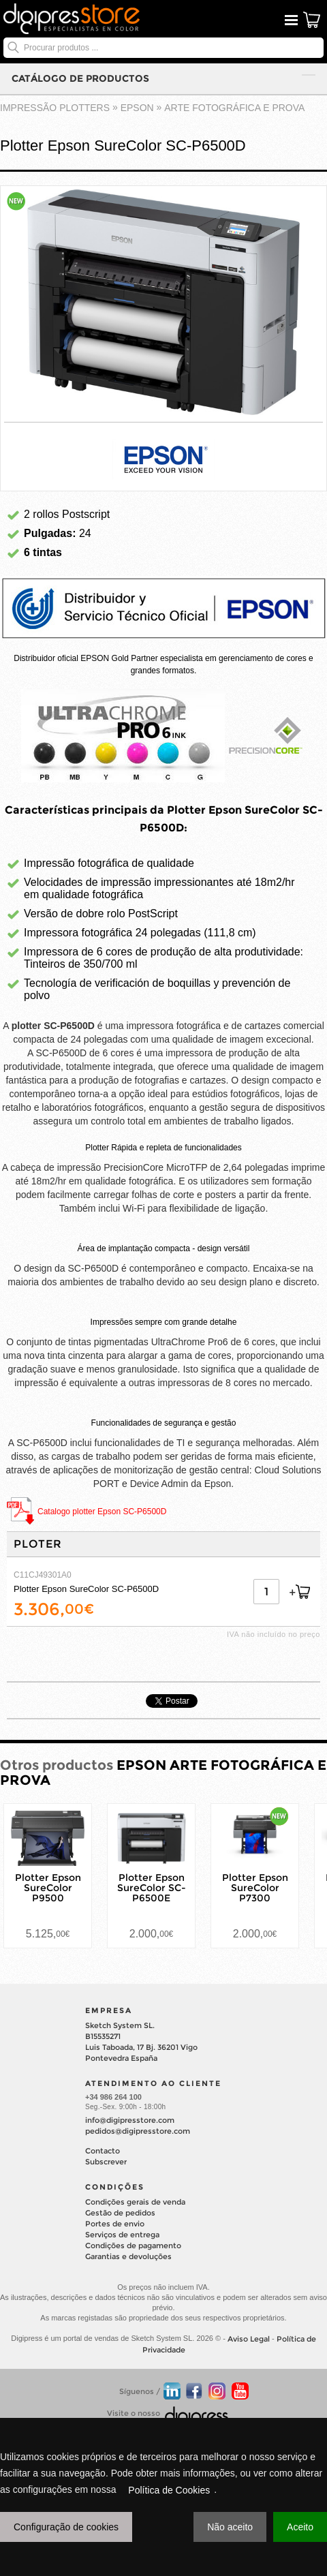  Describe the element at coordinates (133, 2245) in the screenshot. I see `Condições de pagamento` at that location.